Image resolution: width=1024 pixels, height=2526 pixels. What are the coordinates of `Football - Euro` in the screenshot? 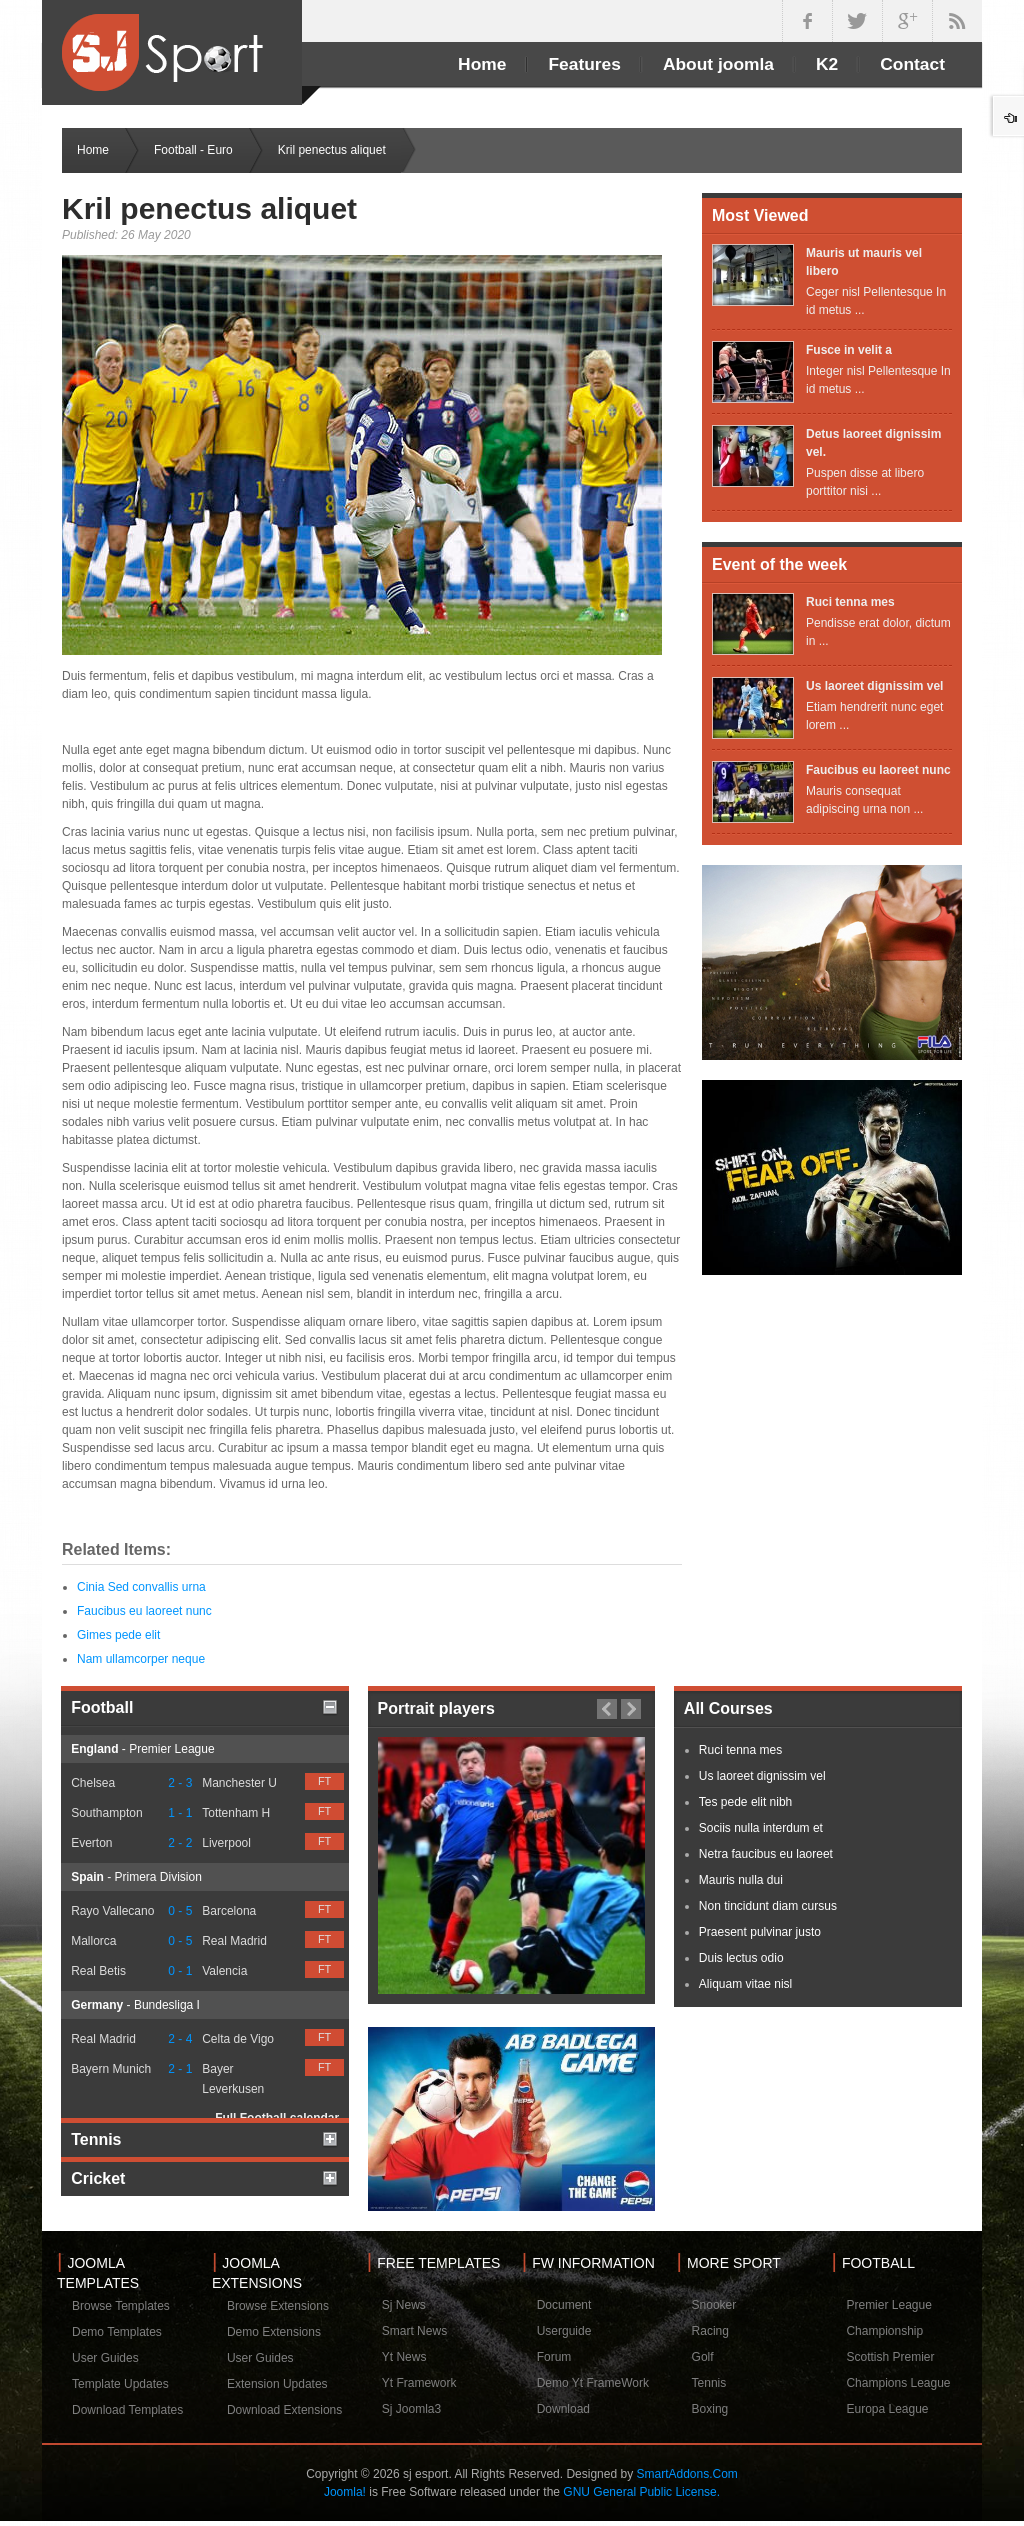 It's located at (193, 150).